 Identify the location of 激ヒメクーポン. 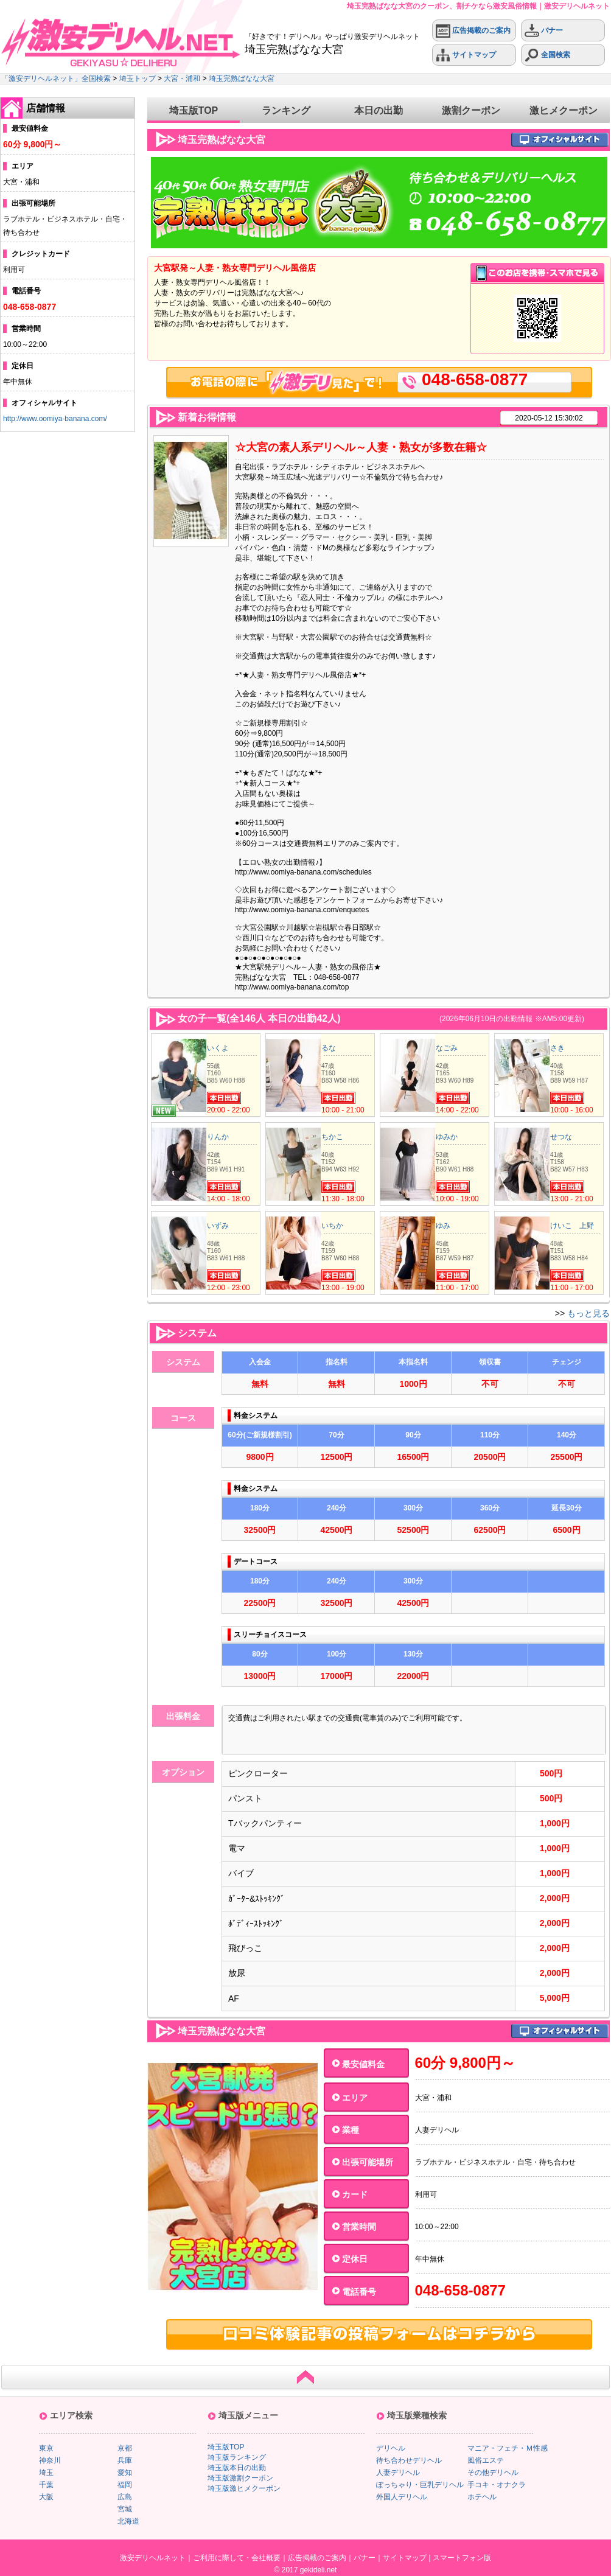
(563, 110).